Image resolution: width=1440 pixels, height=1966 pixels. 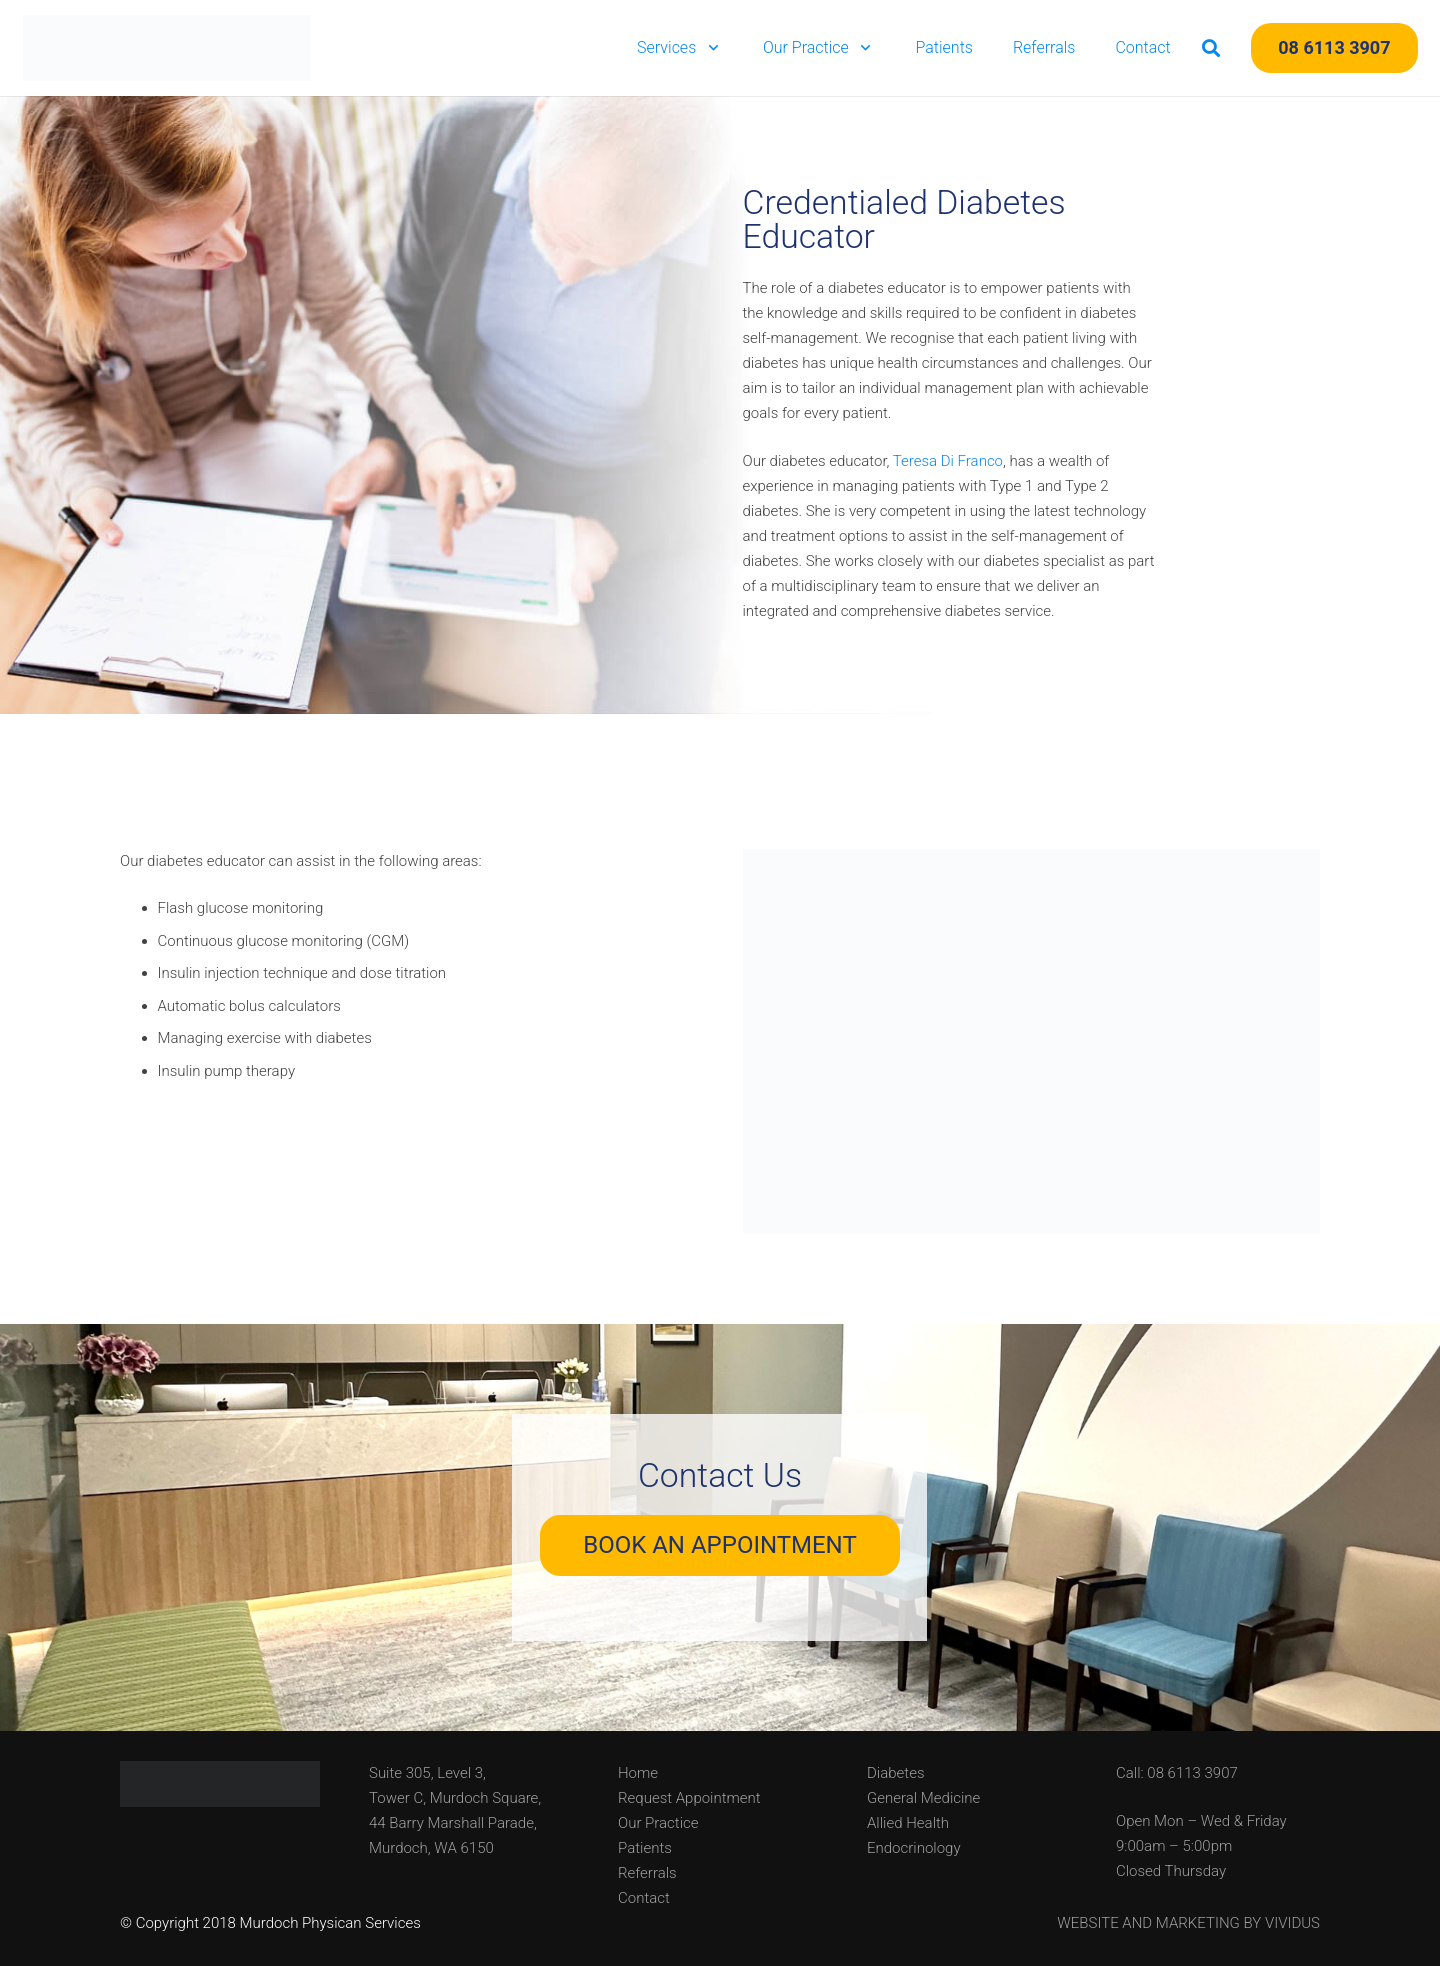 What do you see at coordinates (709, 48) in the screenshot?
I see `[button]` at bounding box center [709, 48].